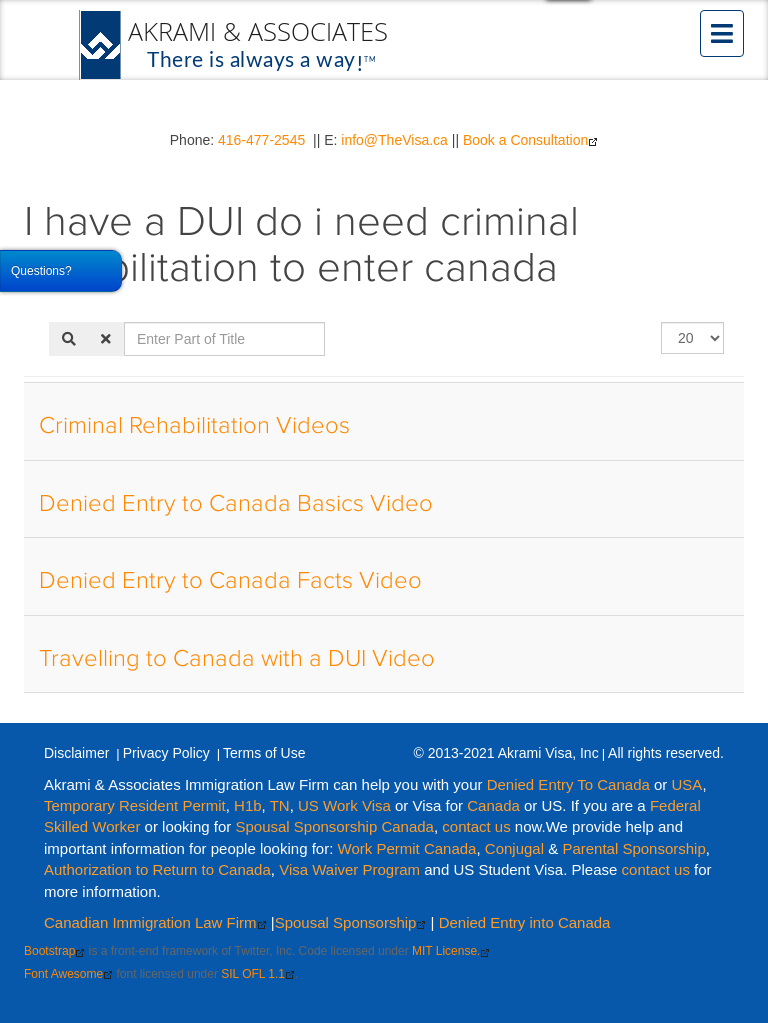  What do you see at coordinates (248, 805) in the screenshot?
I see `H1b` at bounding box center [248, 805].